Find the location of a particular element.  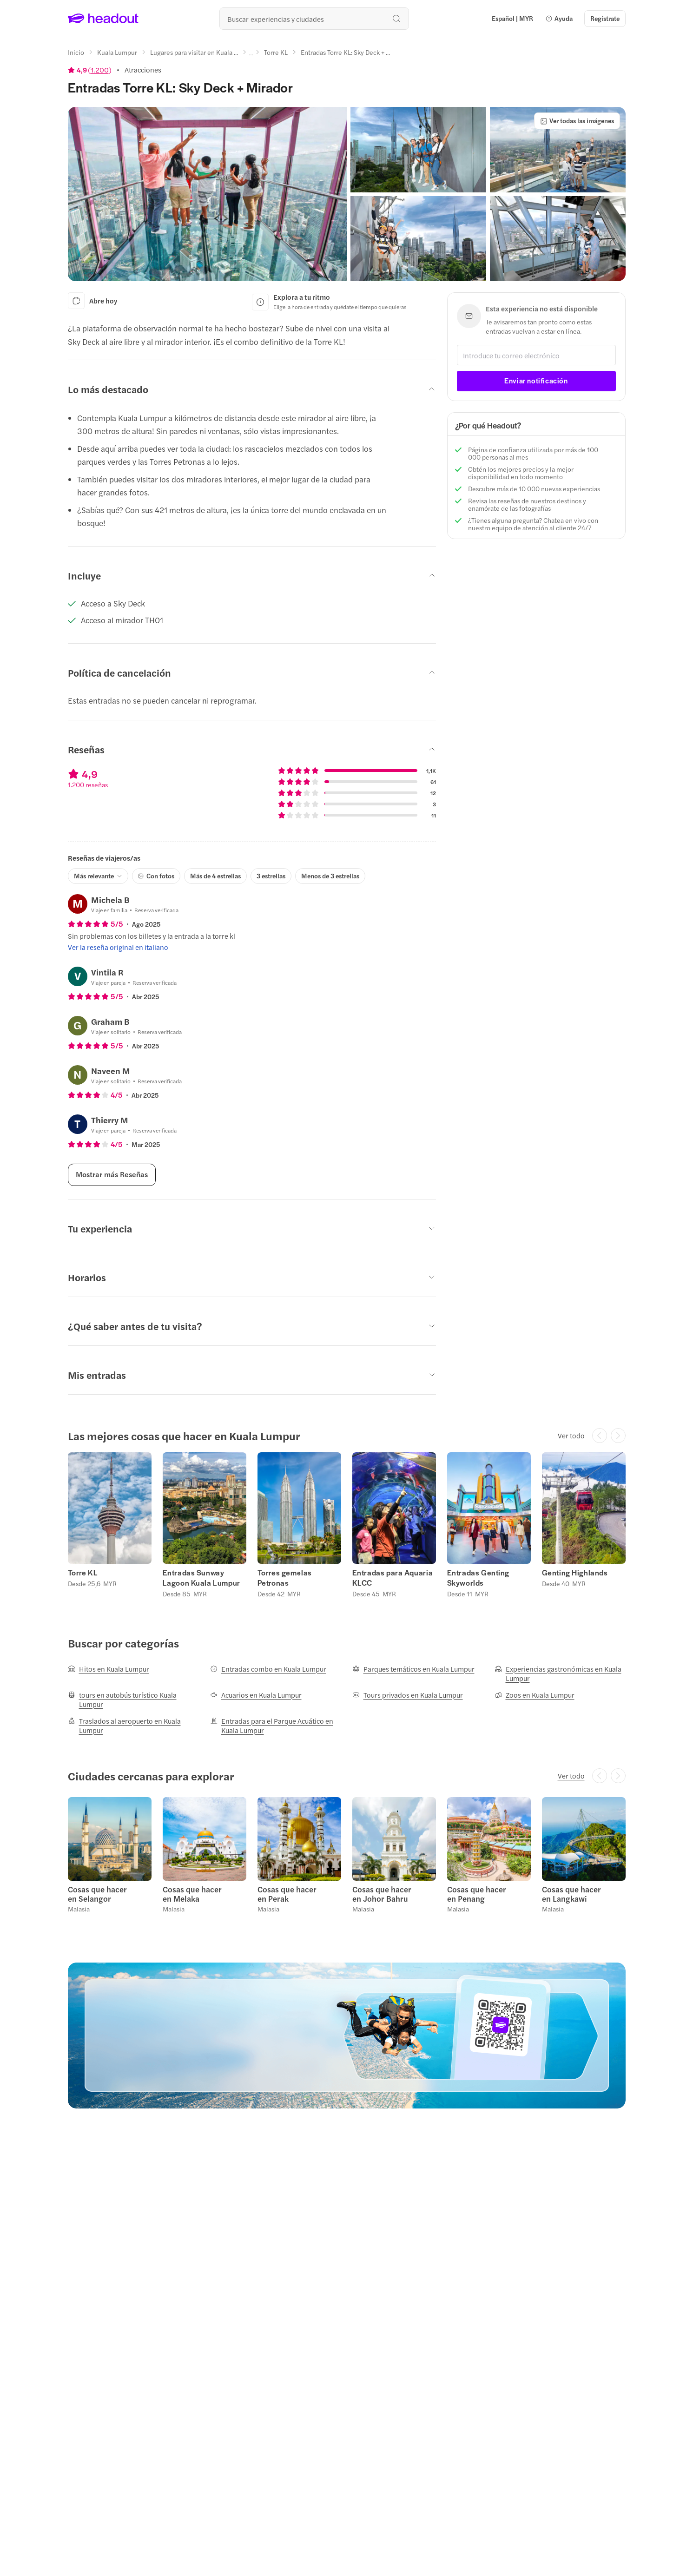

Cosas que hacer en Selangor is located at coordinates (97, 1893).